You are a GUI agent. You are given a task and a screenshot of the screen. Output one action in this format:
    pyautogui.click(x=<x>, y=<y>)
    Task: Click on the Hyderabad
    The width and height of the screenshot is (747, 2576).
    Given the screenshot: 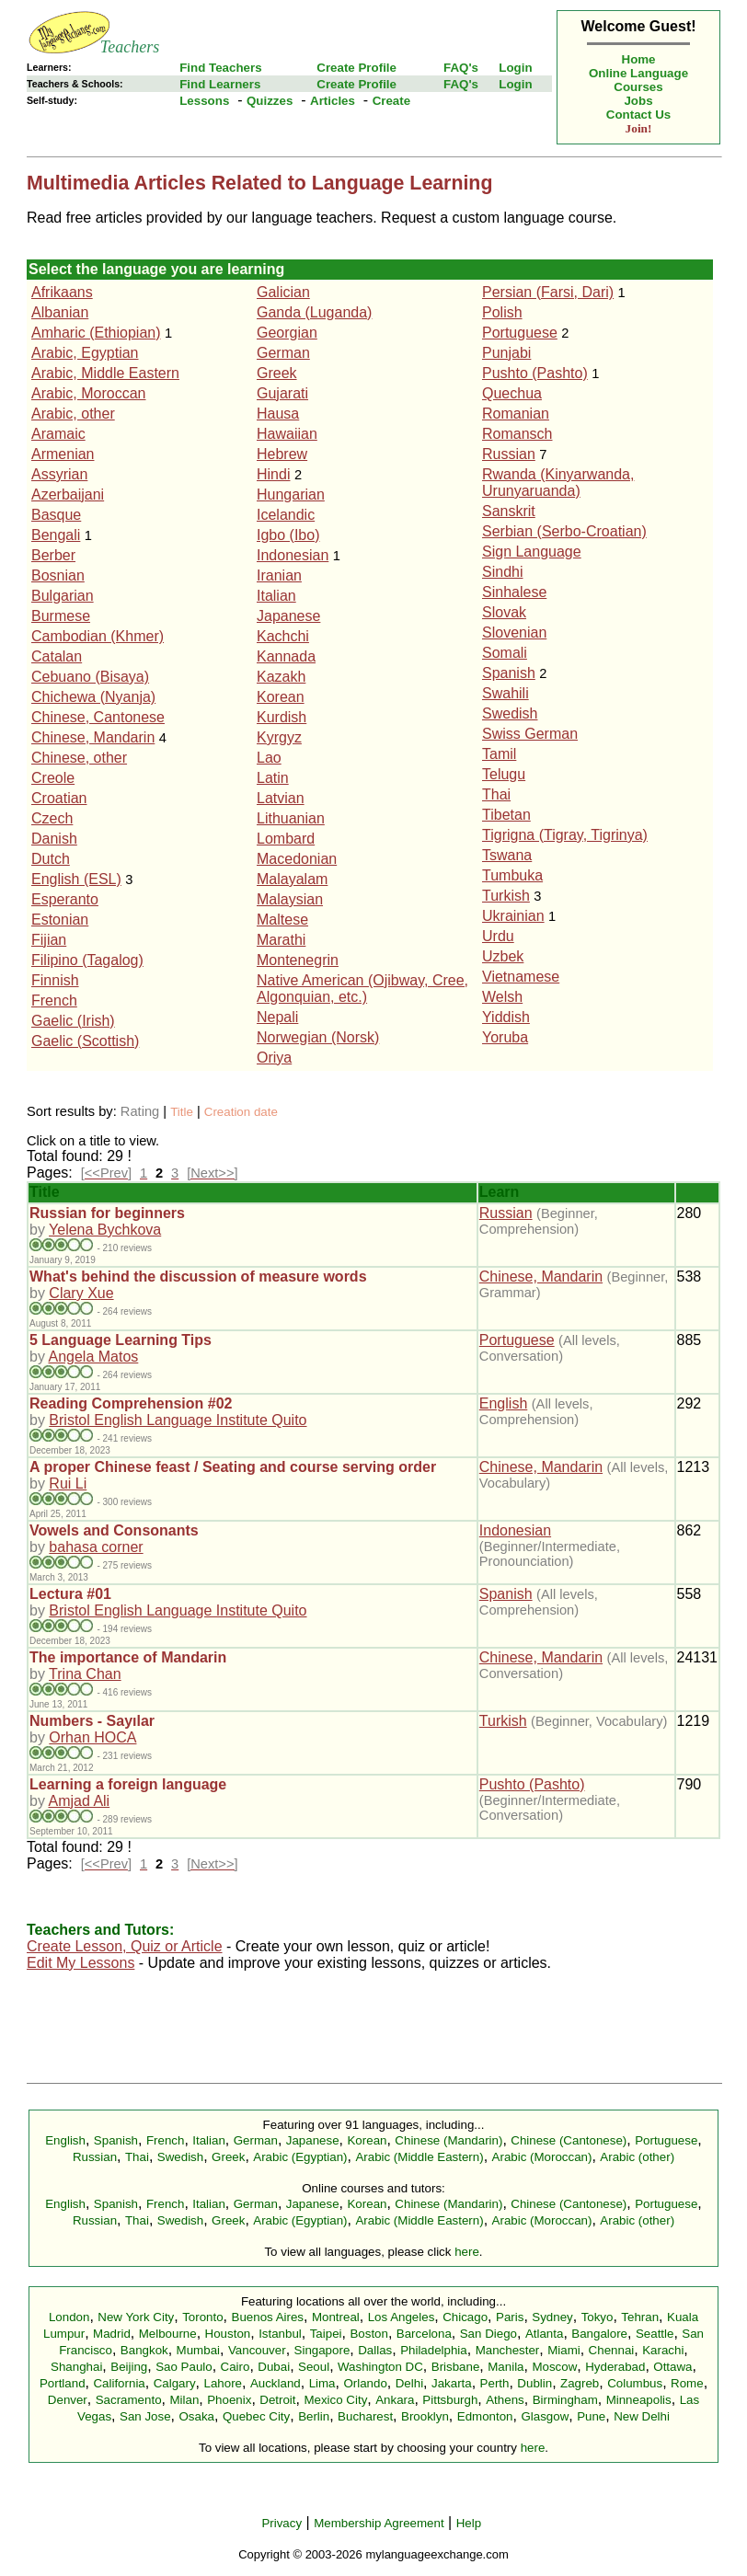 What is the action you would take?
    pyautogui.click(x=615, y=2367)
    